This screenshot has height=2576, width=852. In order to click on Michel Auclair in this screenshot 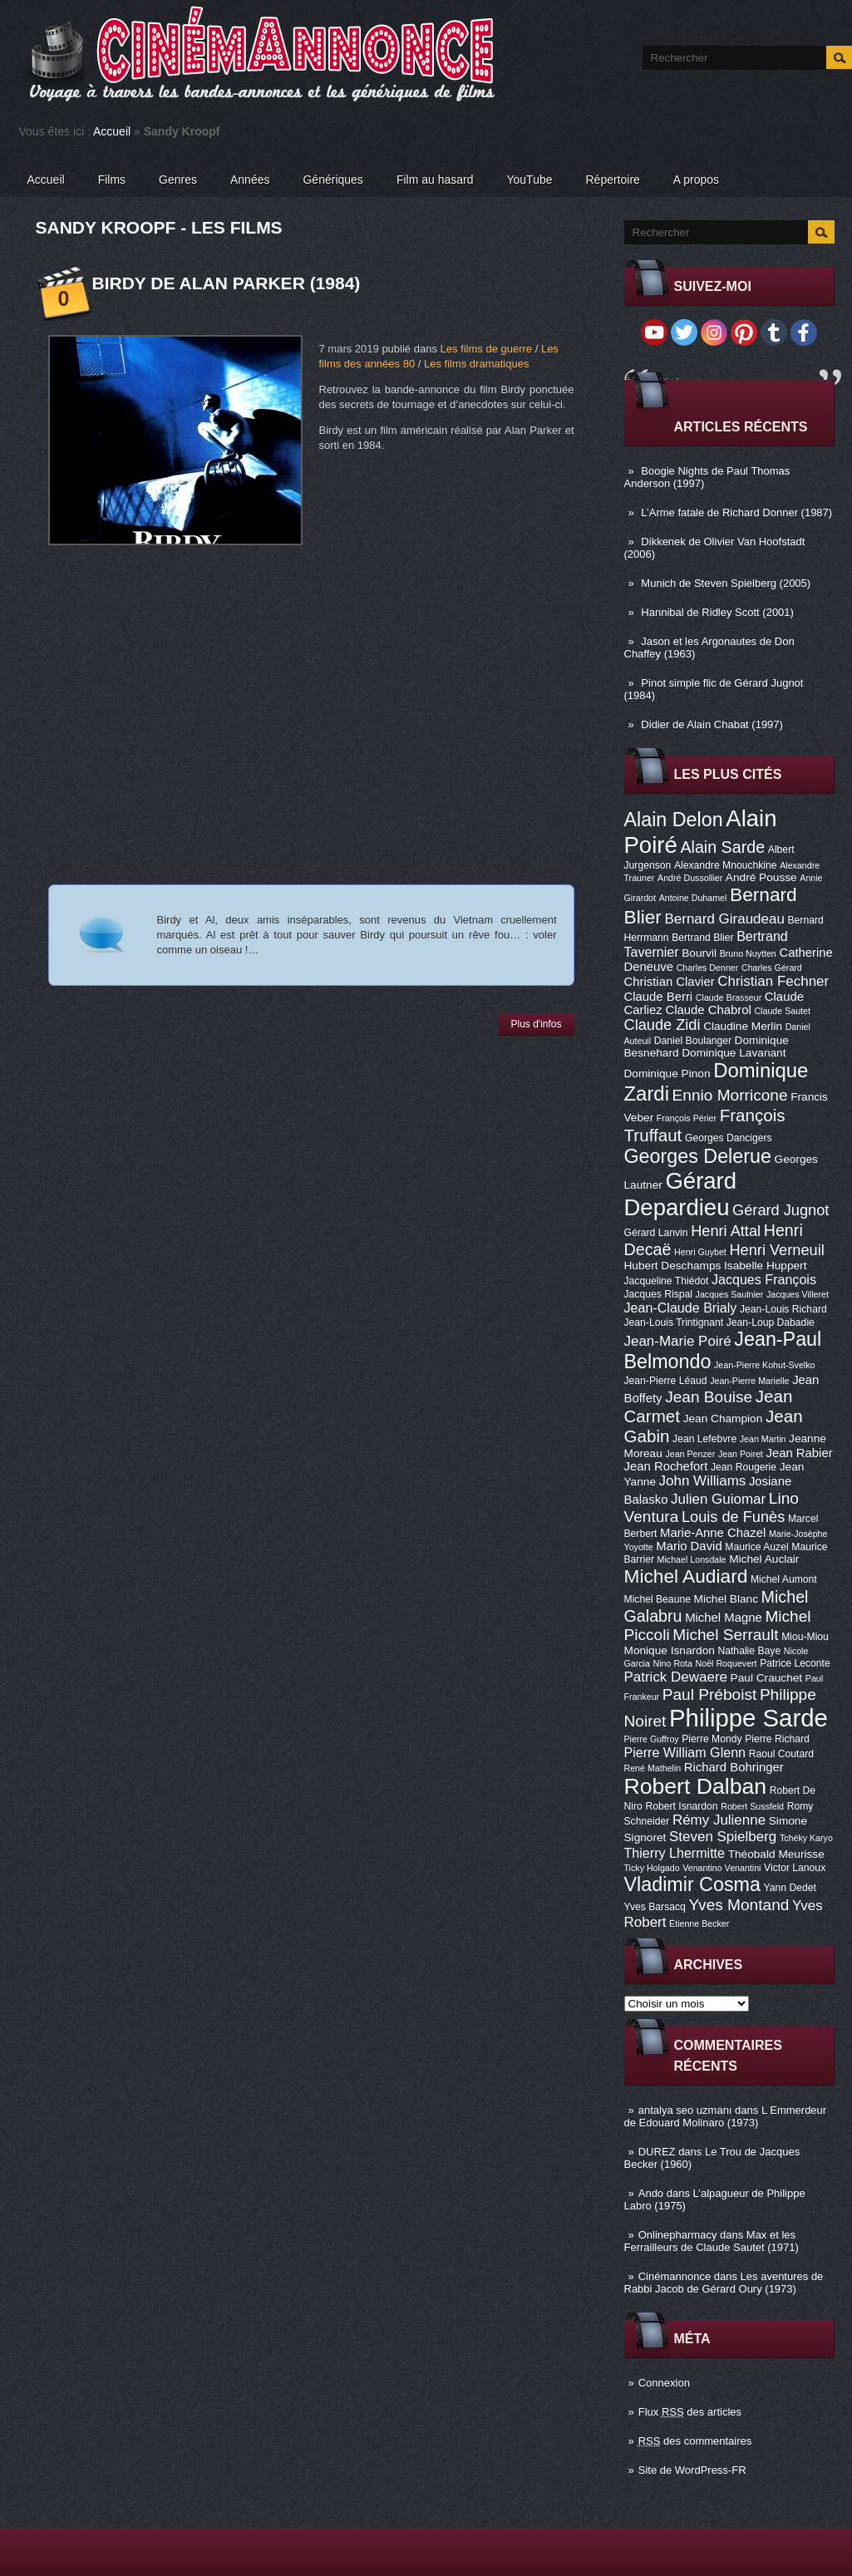, I will do `click(764, 1559)`.